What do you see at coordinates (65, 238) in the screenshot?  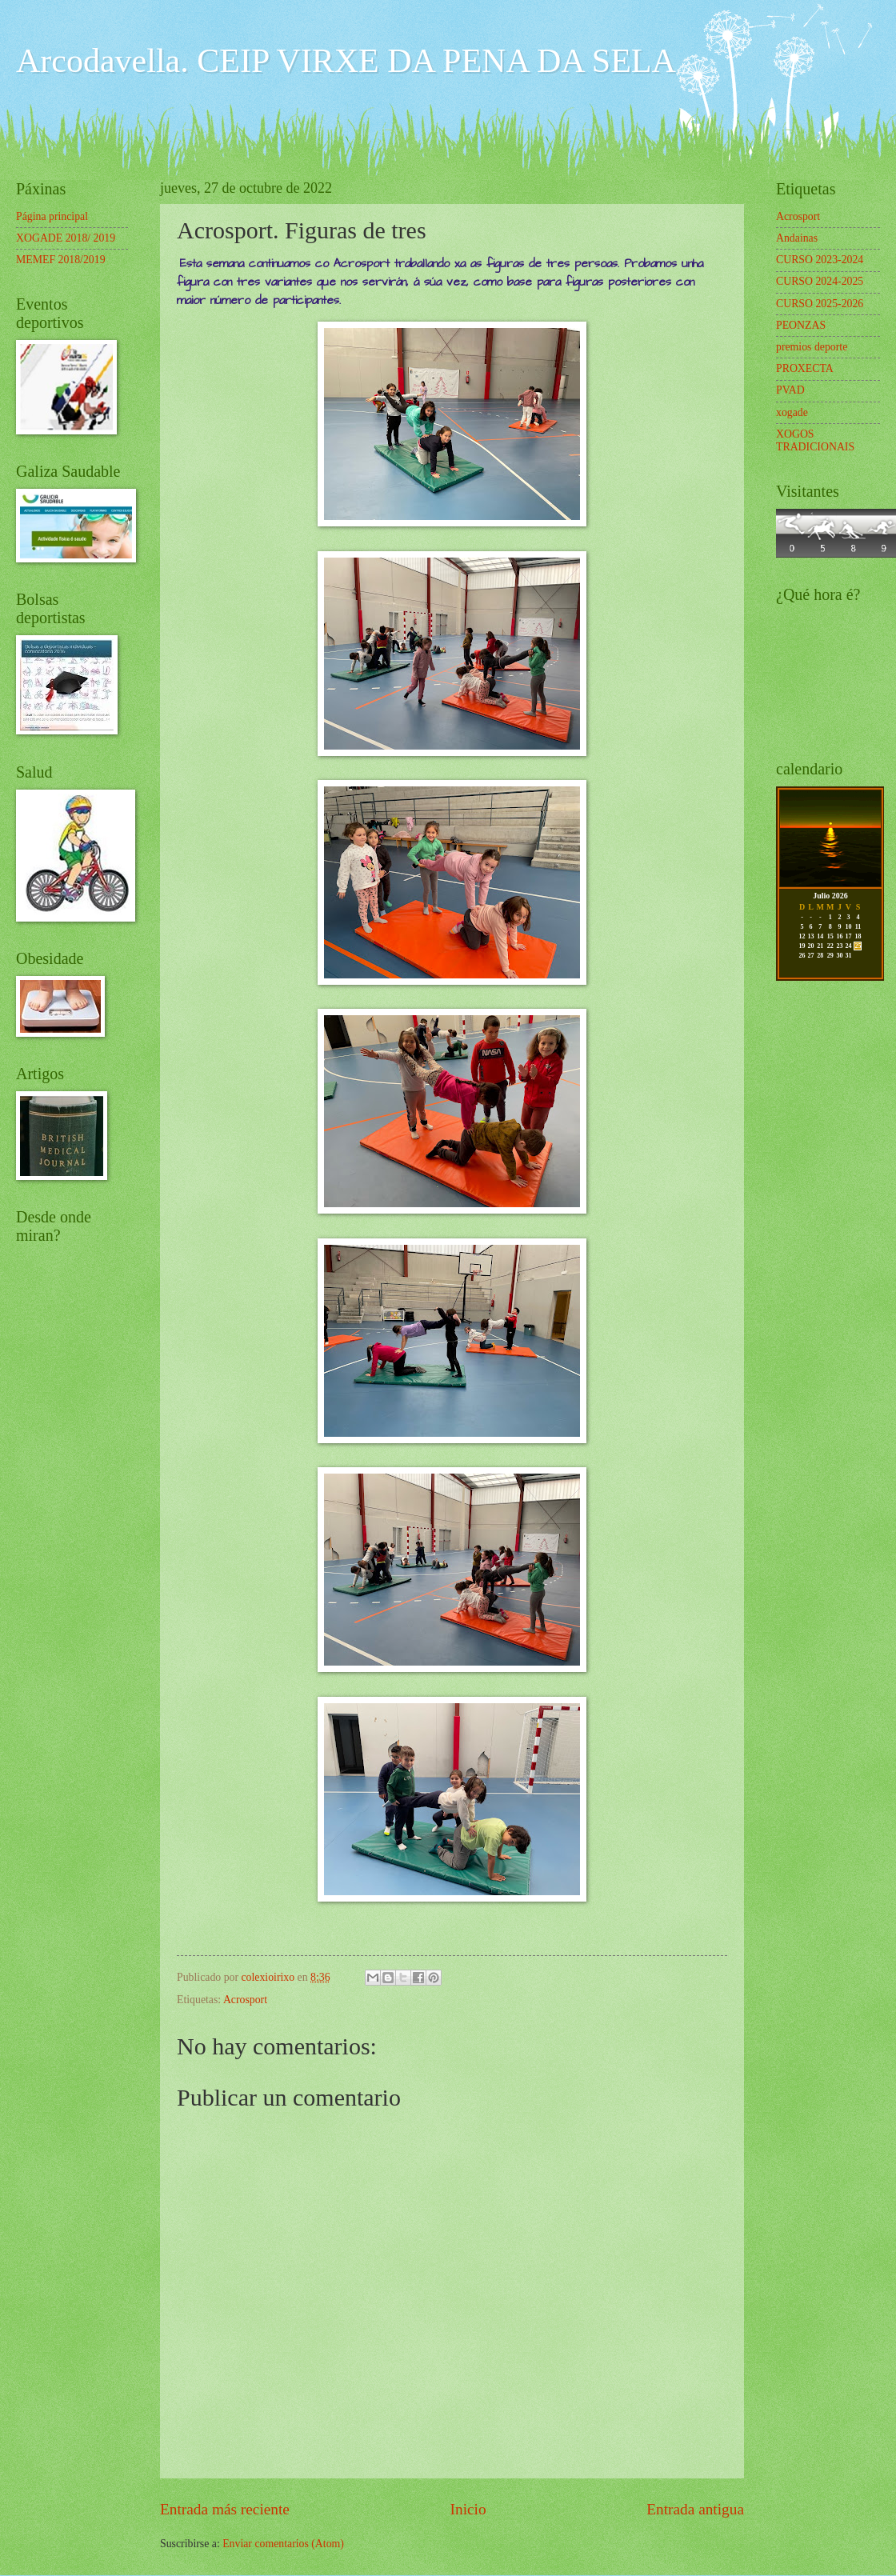 I see `XOGADE 2018/ 2019` at bounding box center [65, 238].